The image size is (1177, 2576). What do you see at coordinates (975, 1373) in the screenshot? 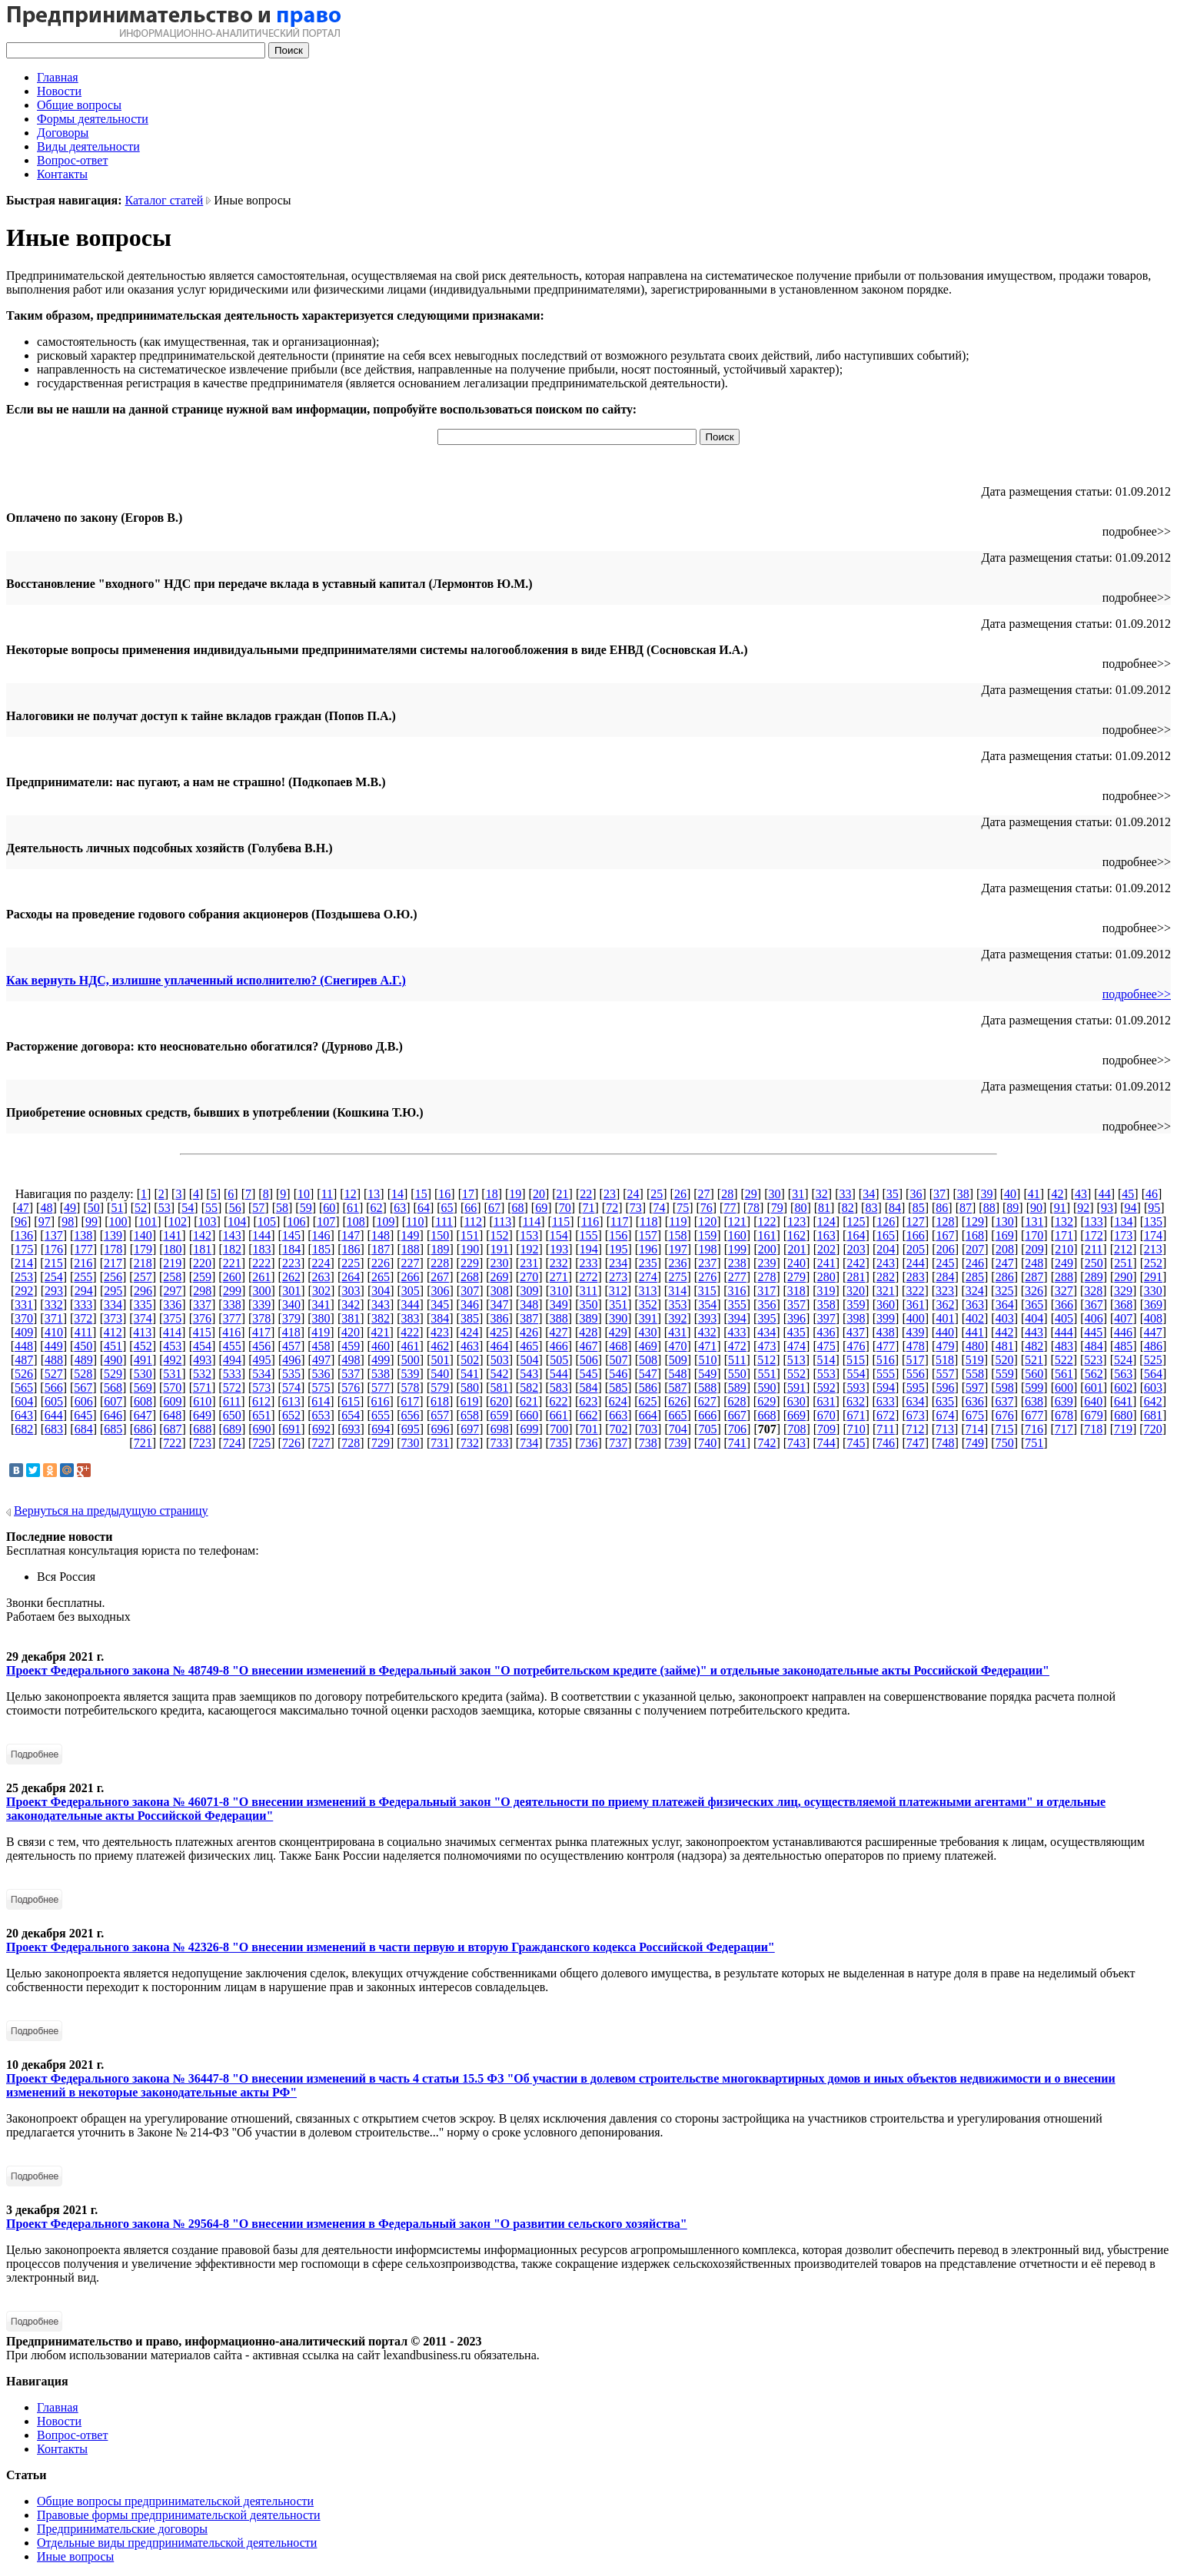
I see `558` at bounding box center [975, 1373].